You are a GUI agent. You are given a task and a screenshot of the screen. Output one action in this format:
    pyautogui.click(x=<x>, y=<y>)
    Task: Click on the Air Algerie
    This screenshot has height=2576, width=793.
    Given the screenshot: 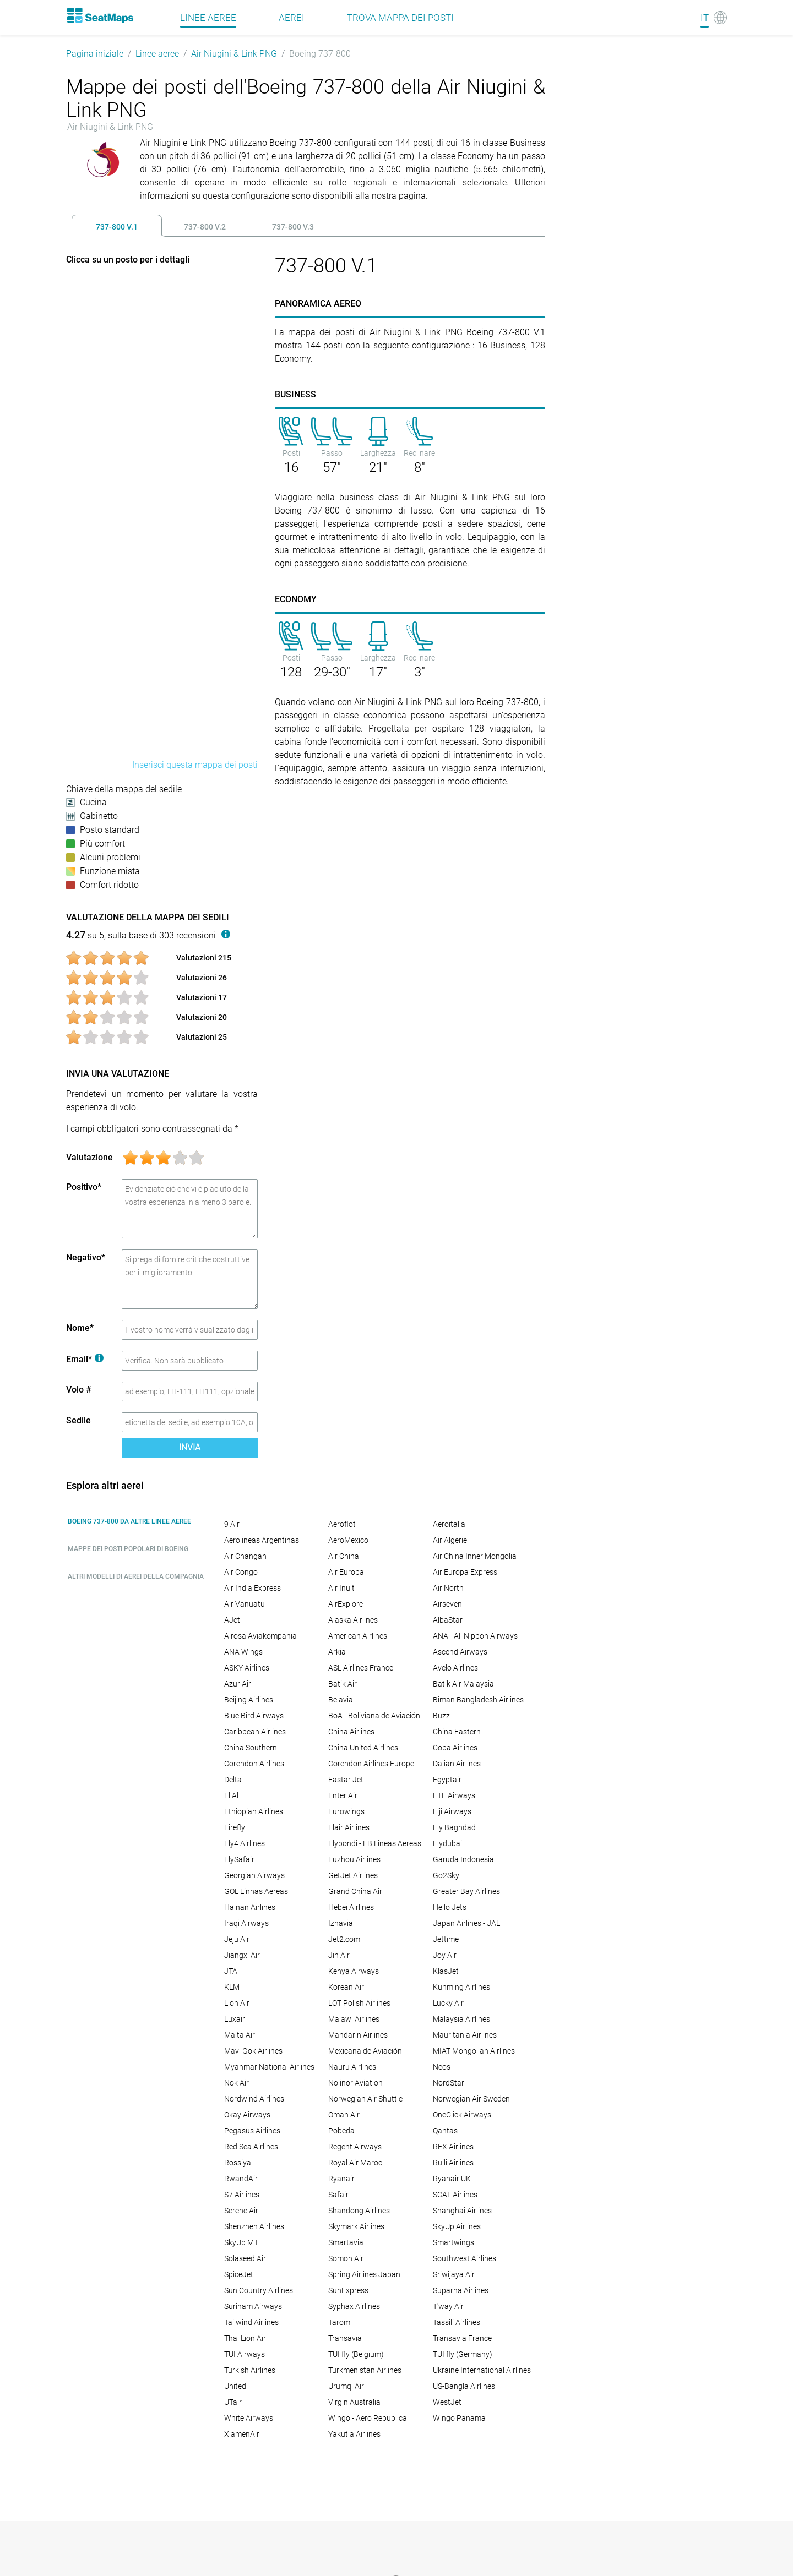 What is the action you would take?
    pyautogui.click(x=450, y=1540)
    